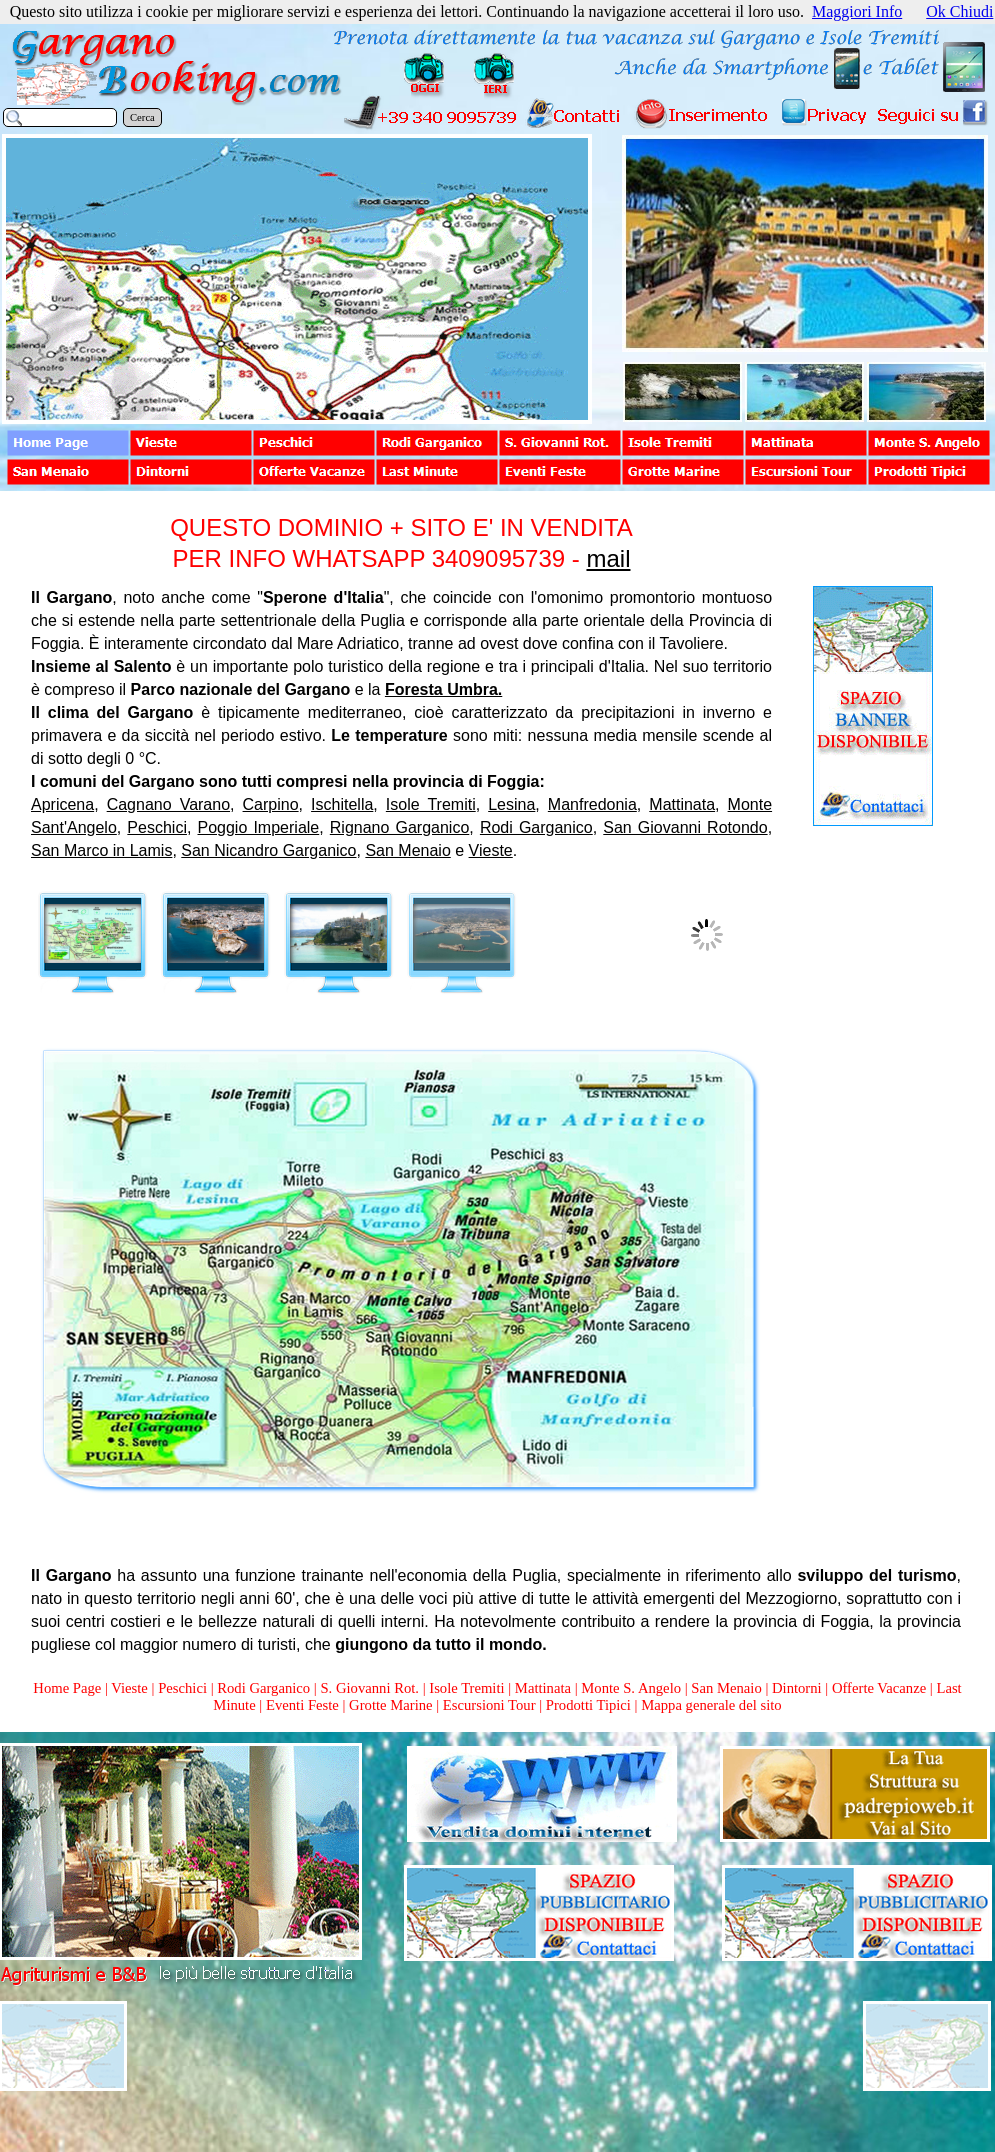 The width and height of the screenshot is (995, 2152). I want to click on Ischitella, so click(342, 804).